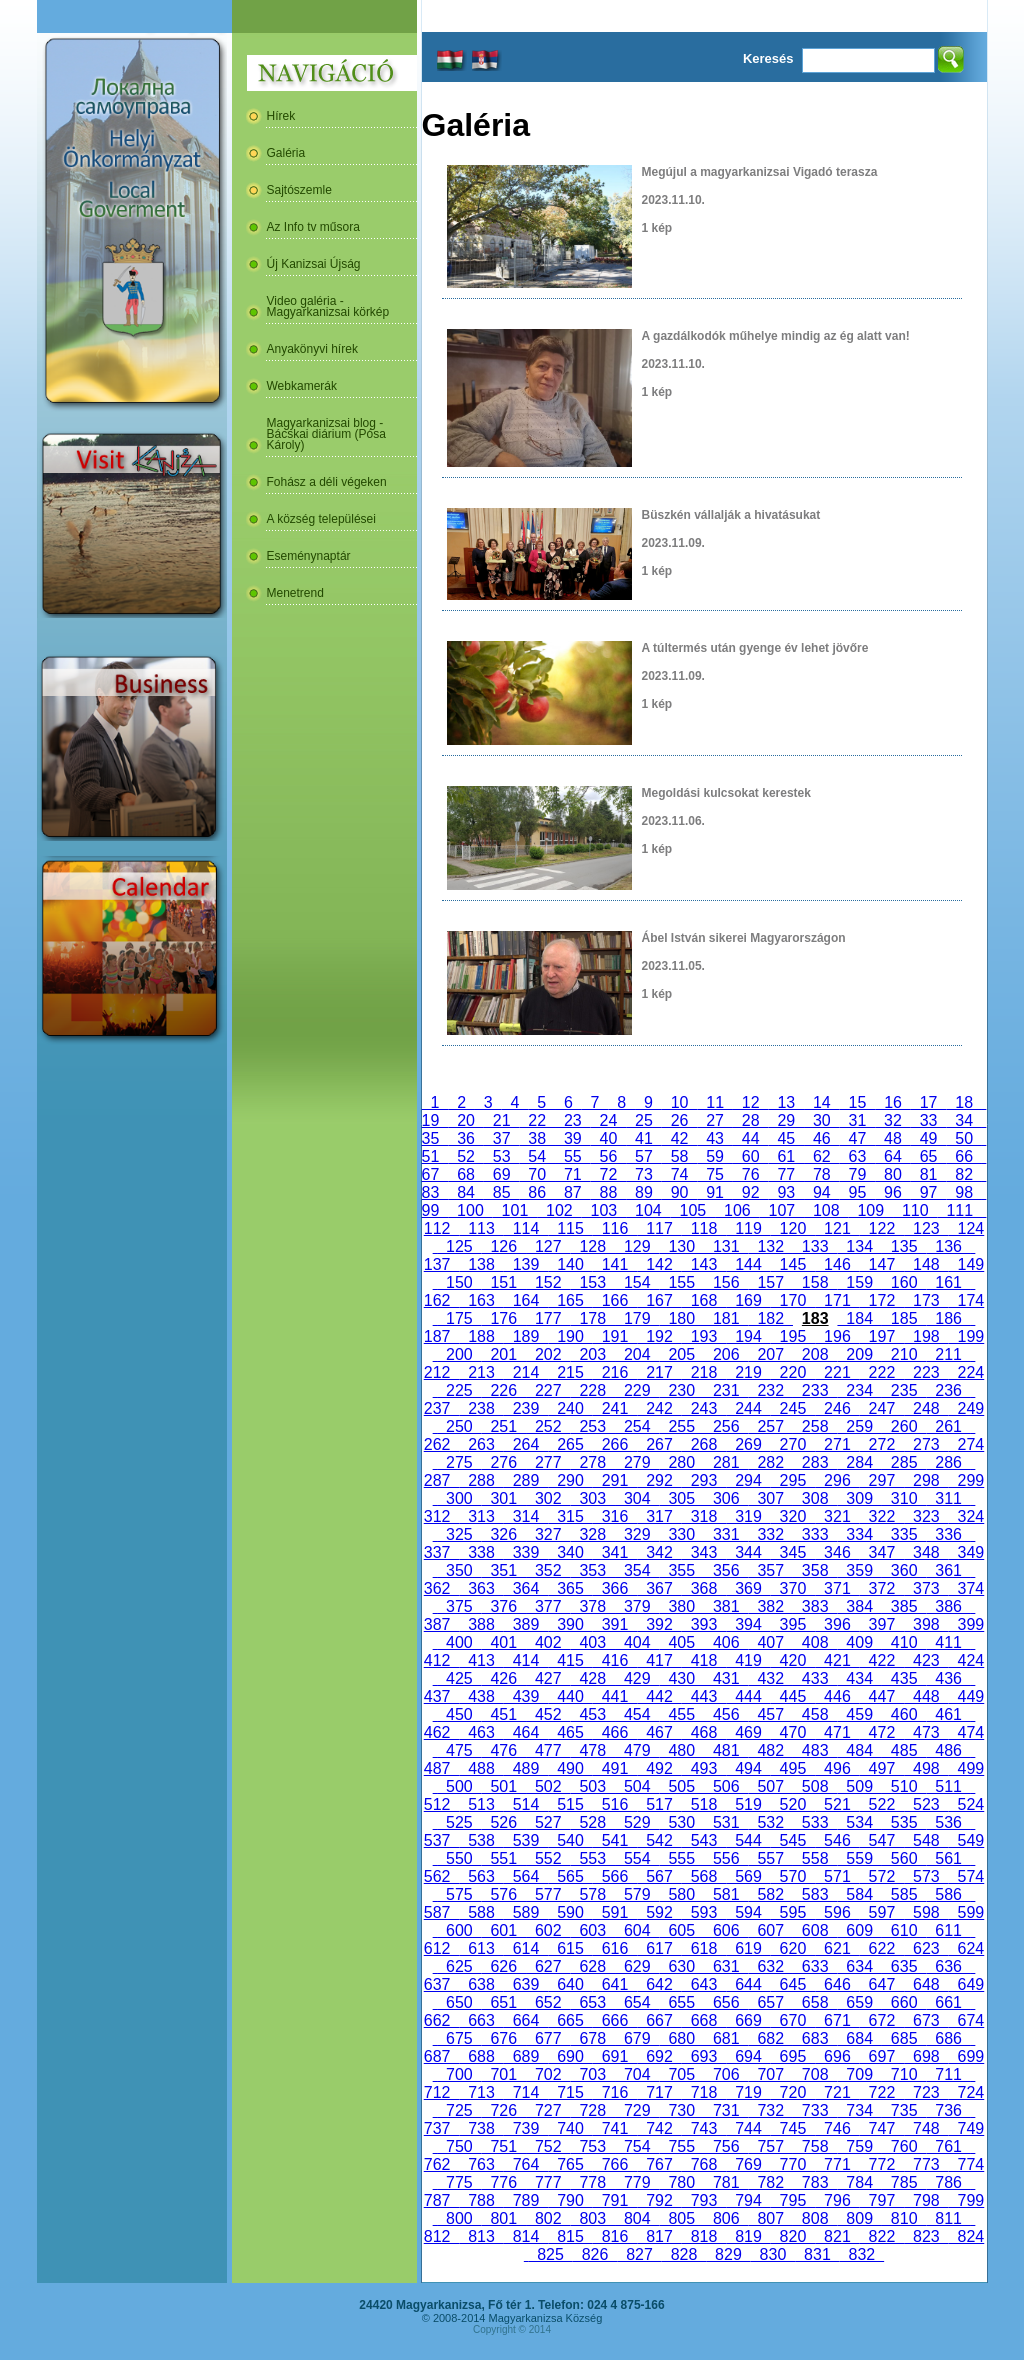  I want to click on 463, so click(481, 1732).